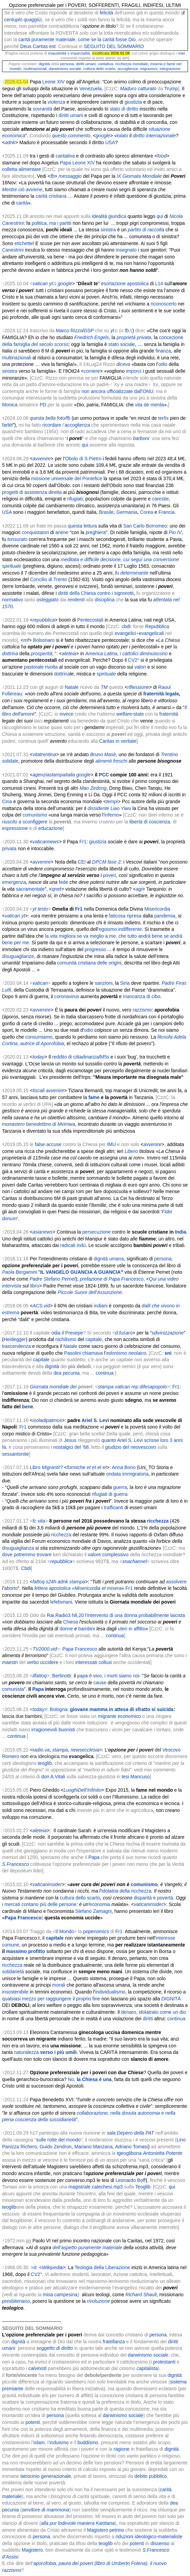 Image resolution: width=190 pixels, height=2576 pixels. What do you see at coordinates (52, 1467) in the screenshot?
I see `Migranti!?` at bounding box center [52, 1467].